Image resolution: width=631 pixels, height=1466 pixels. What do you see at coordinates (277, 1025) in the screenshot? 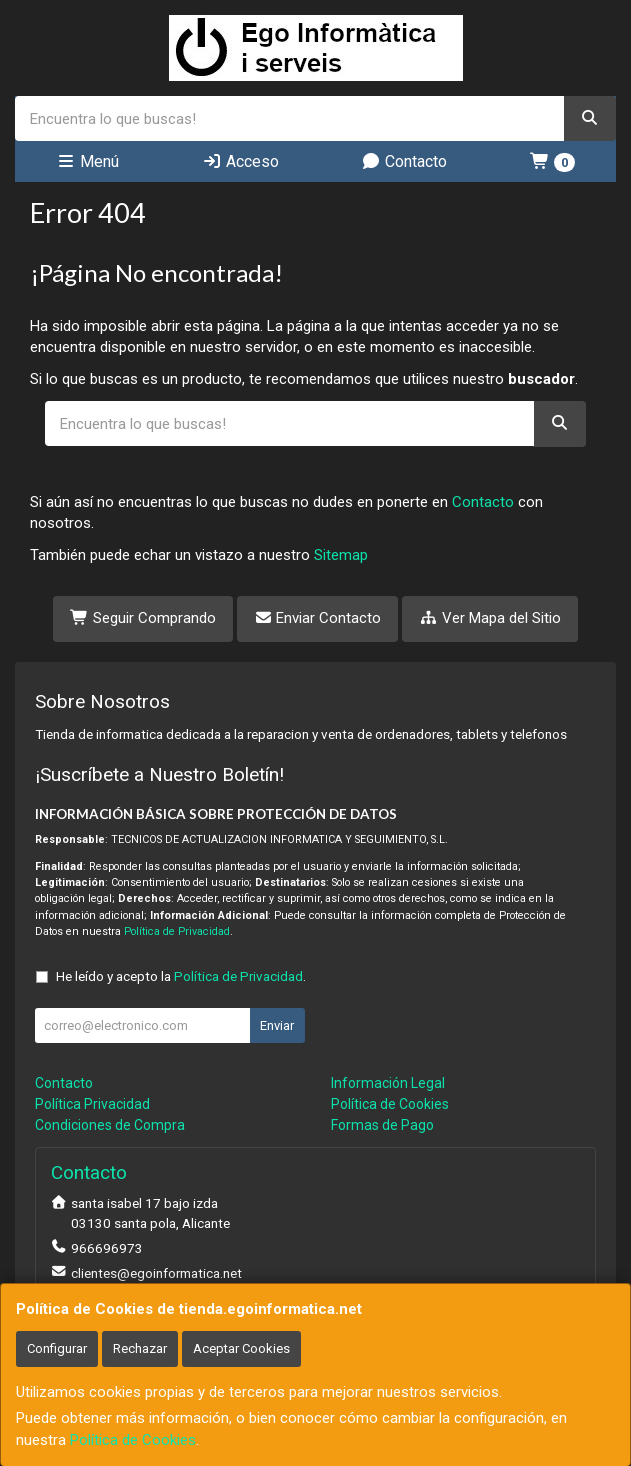
I see `Enviar` at bounding box center [277, 1025].